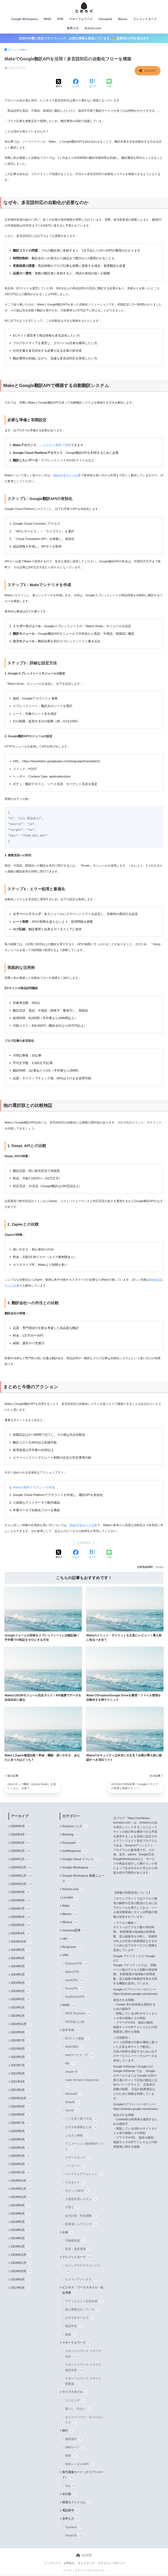  Describe the element at coordinates (77, 2192) in the screenshot. I see `ポケットWi-Fi` at that location.